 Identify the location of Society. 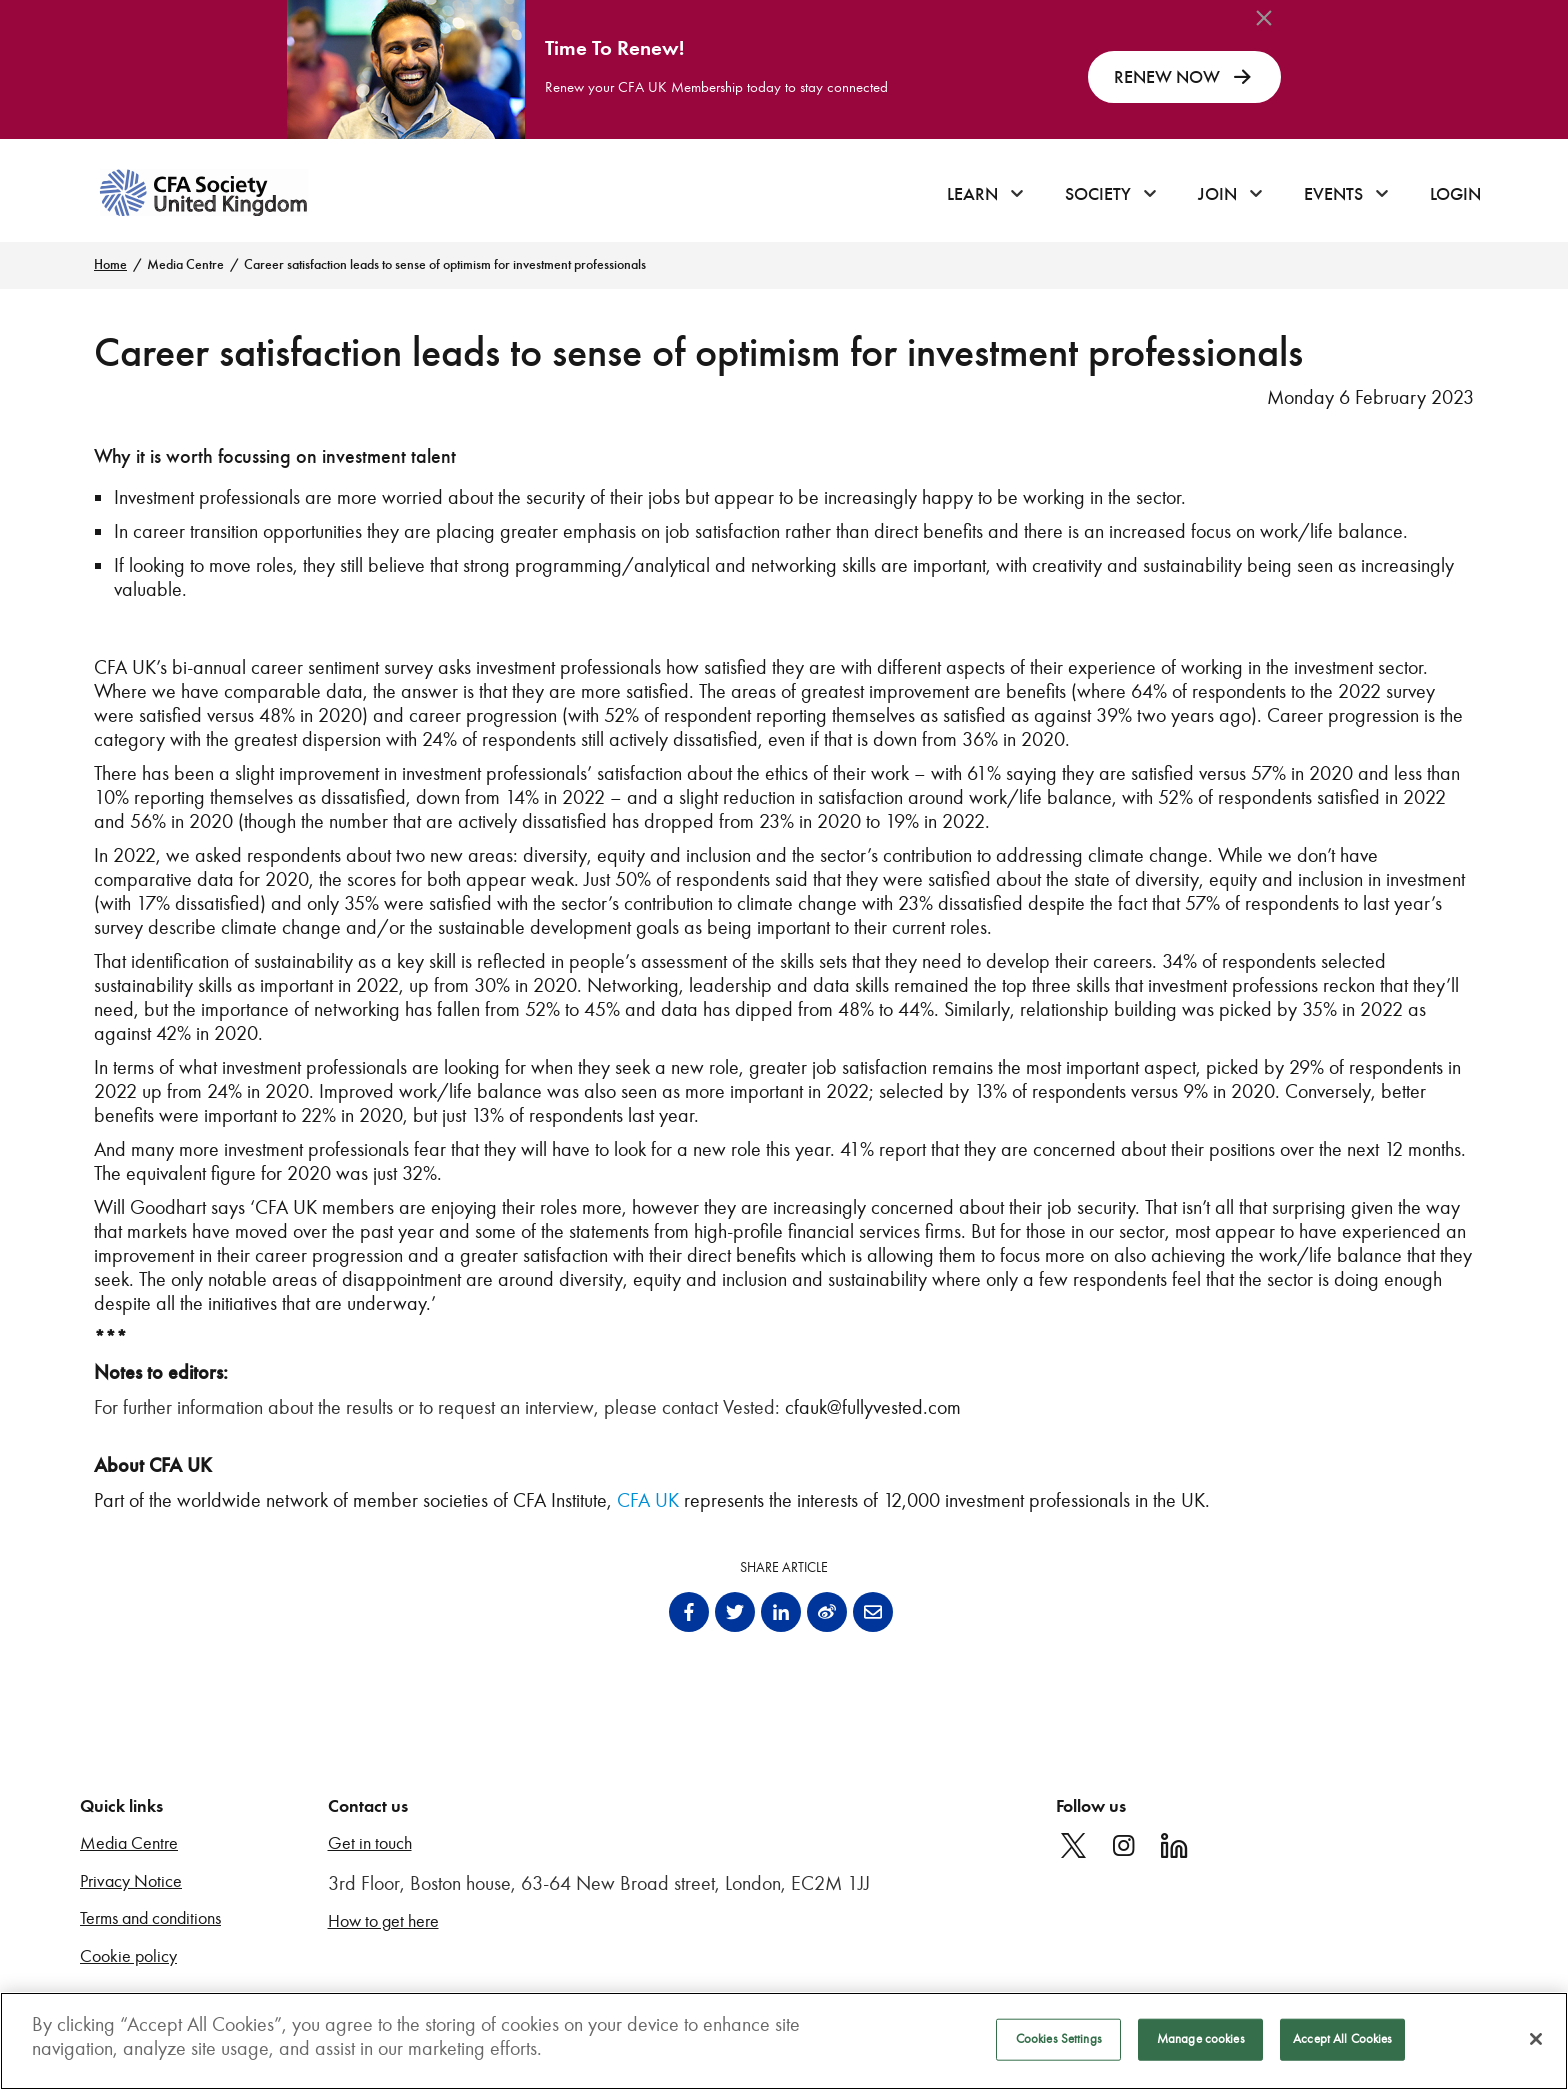
(1098, 194).